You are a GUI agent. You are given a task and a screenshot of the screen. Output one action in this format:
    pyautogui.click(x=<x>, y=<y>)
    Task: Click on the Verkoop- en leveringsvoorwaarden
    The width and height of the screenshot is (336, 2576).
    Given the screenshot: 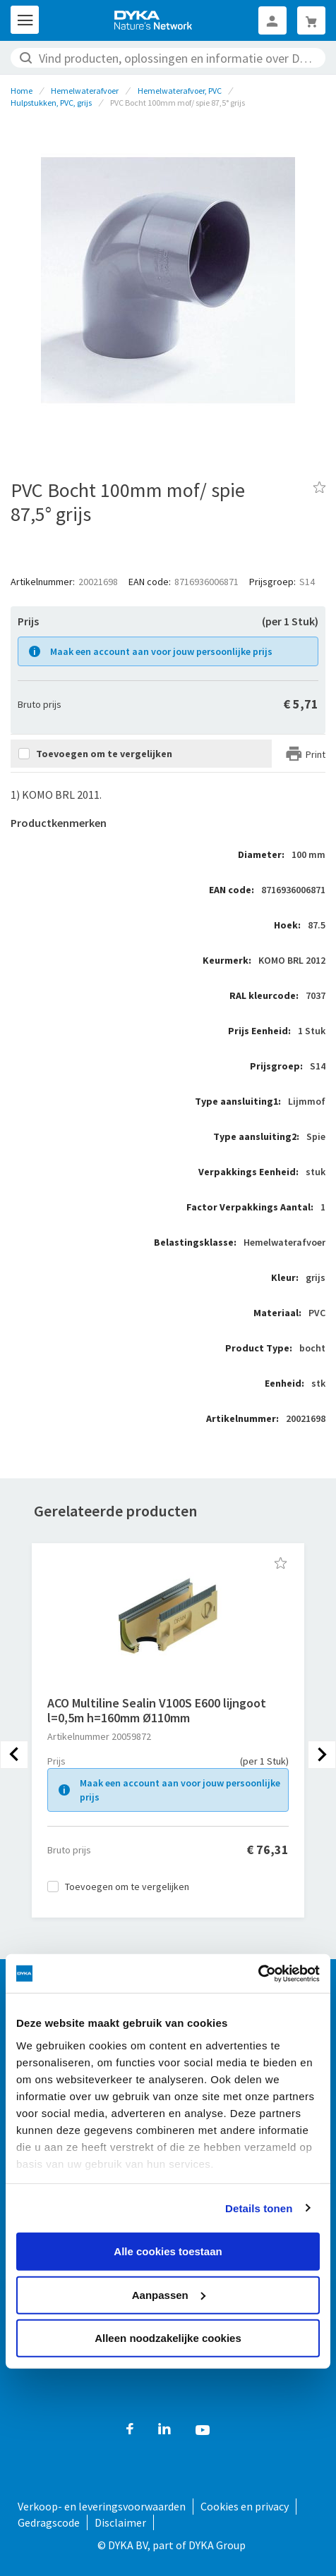 What is the action you would take?
    pyautogui.click(x=102, y=2506)
    